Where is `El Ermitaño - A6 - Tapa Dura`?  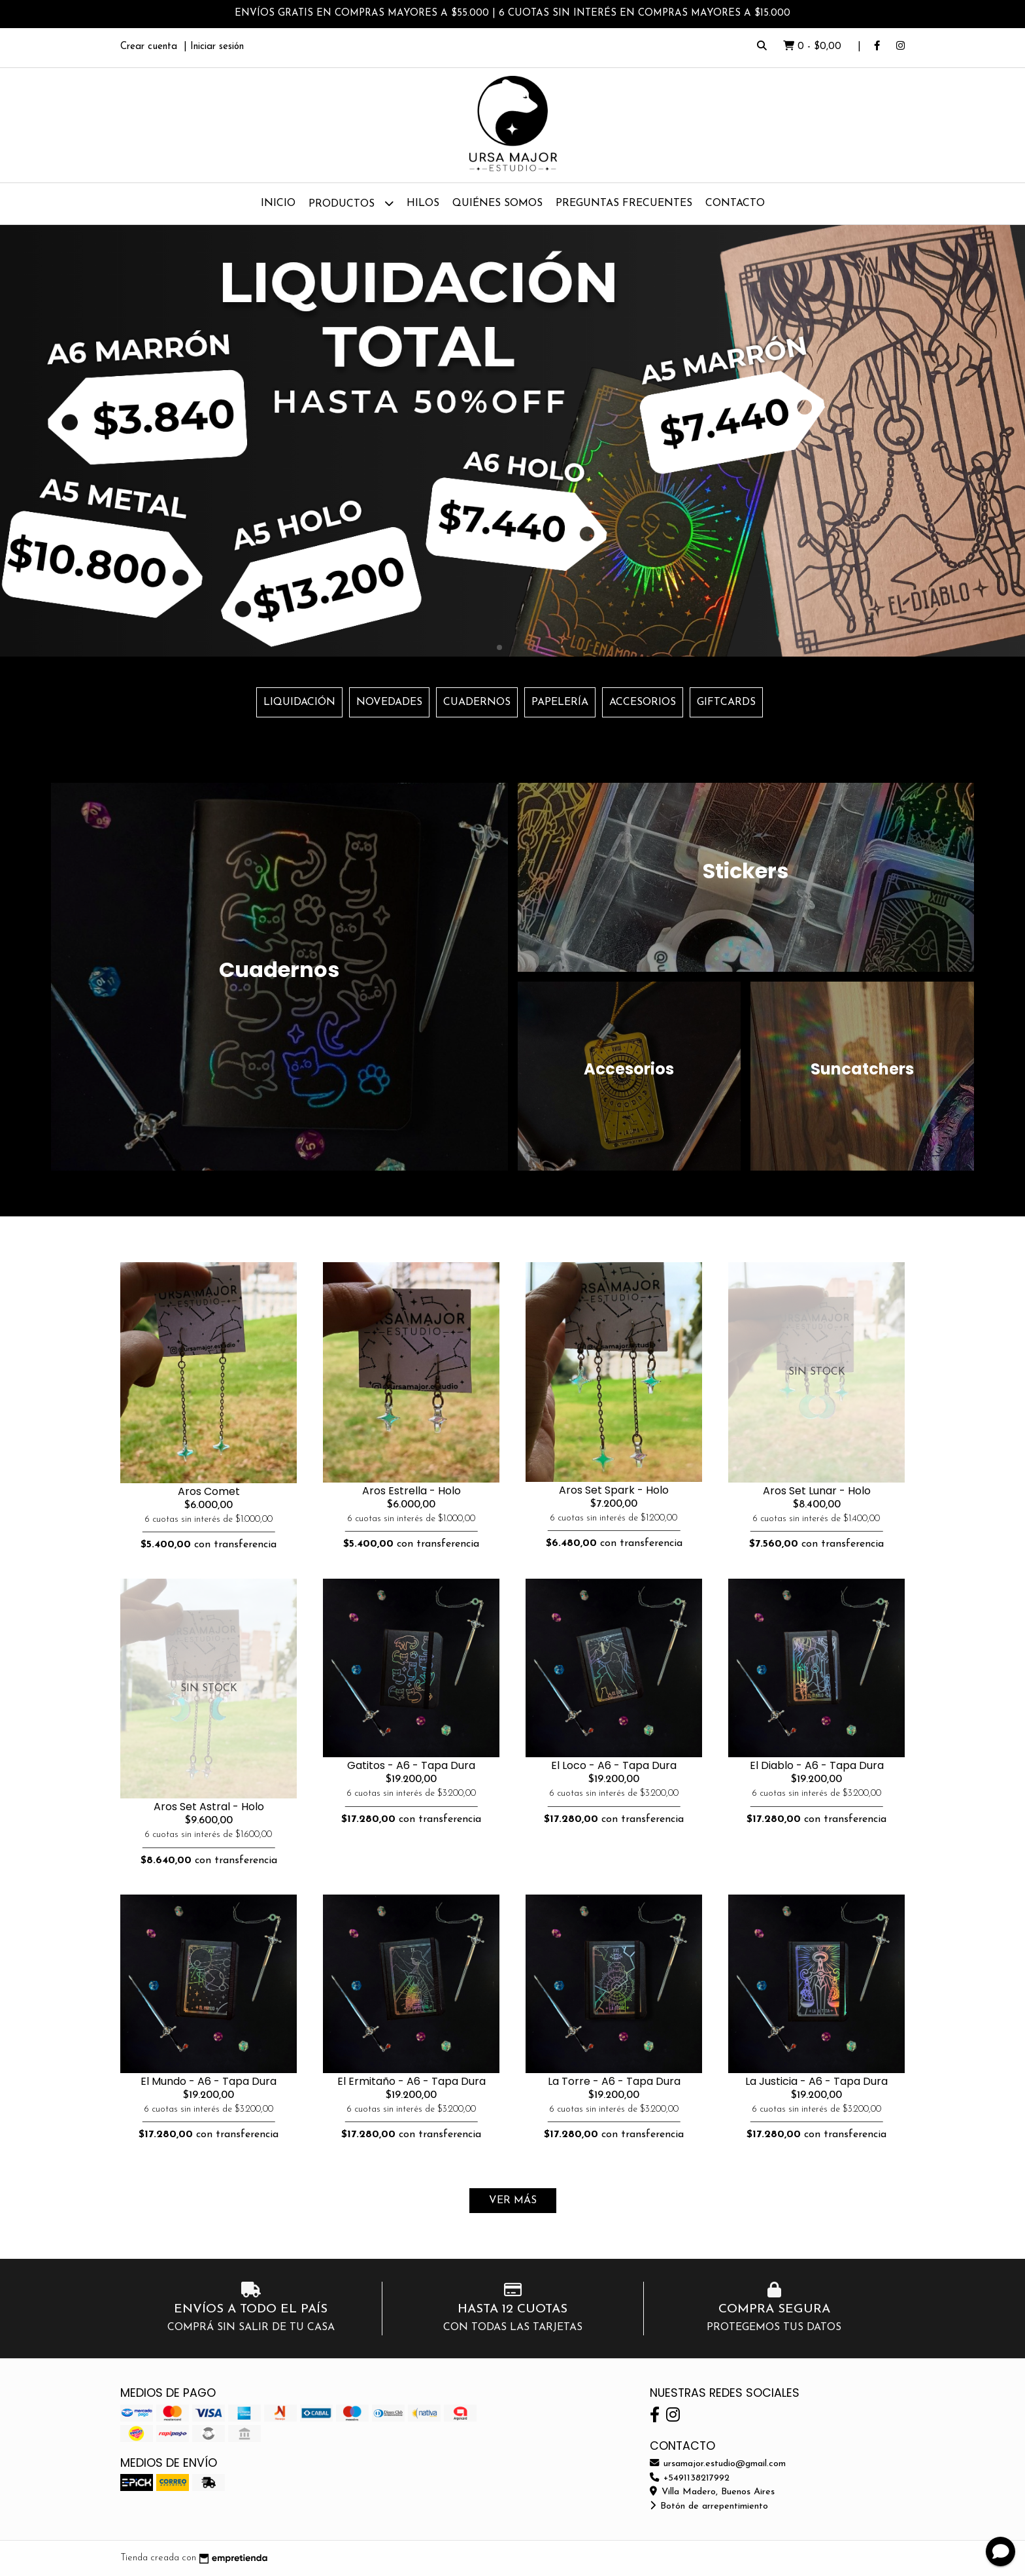 El Ermitaño - A6 - Tapa Dura is located at coordinates (411, 2081).